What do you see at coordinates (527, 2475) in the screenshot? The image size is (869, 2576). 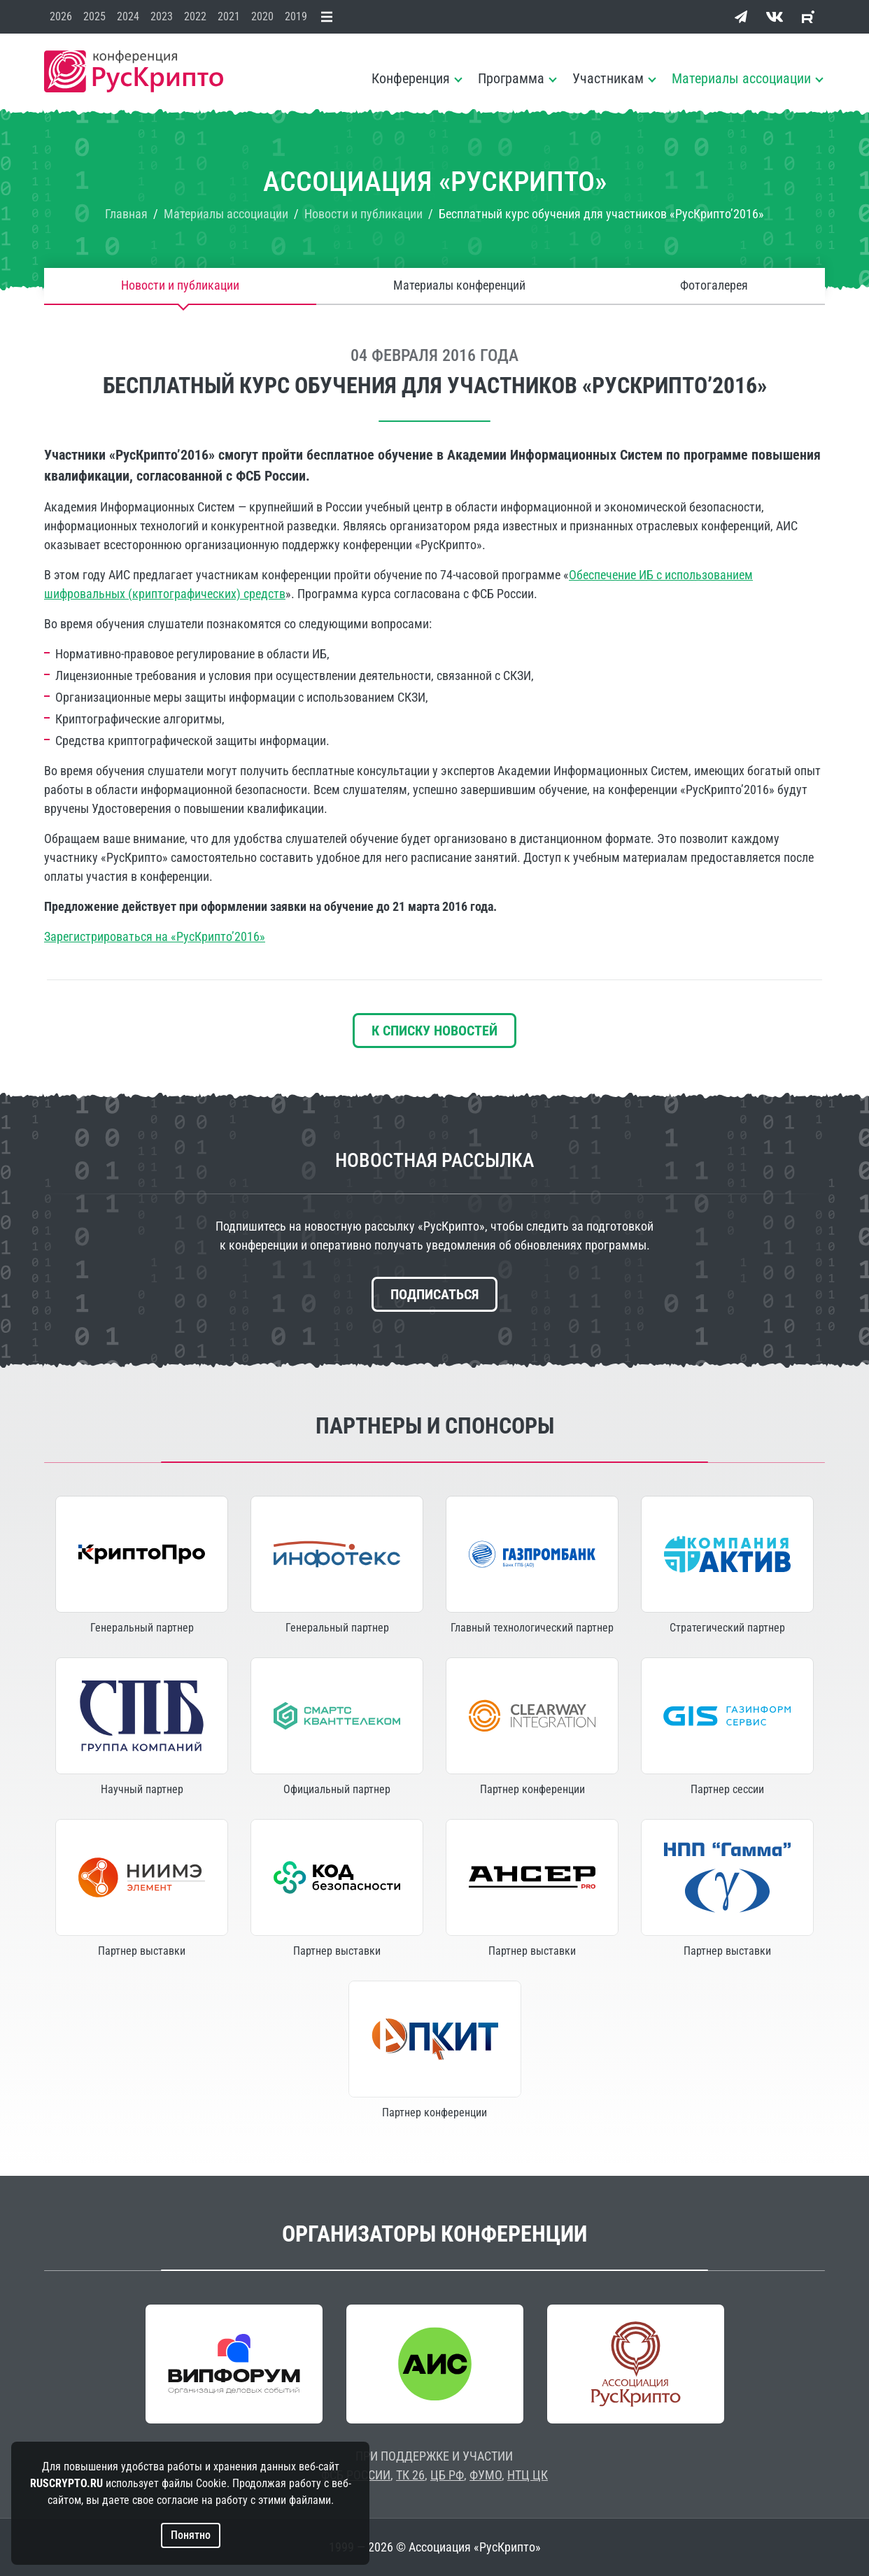 I see `НТЦ ЦК` at bounding box center [527, 2475].